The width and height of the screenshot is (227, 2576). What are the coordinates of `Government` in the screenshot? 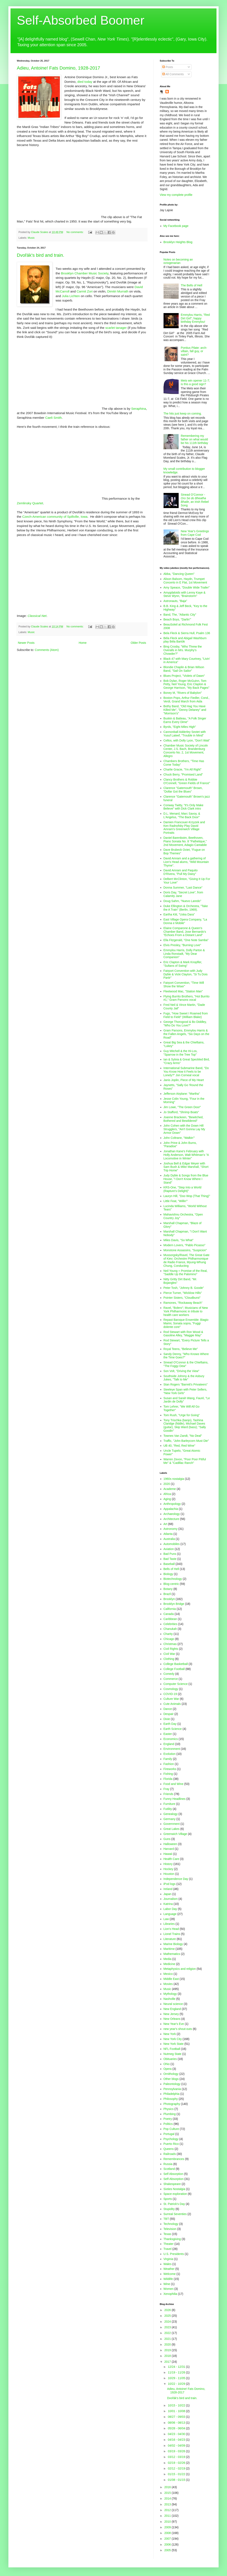 It's located at (172, 1823).